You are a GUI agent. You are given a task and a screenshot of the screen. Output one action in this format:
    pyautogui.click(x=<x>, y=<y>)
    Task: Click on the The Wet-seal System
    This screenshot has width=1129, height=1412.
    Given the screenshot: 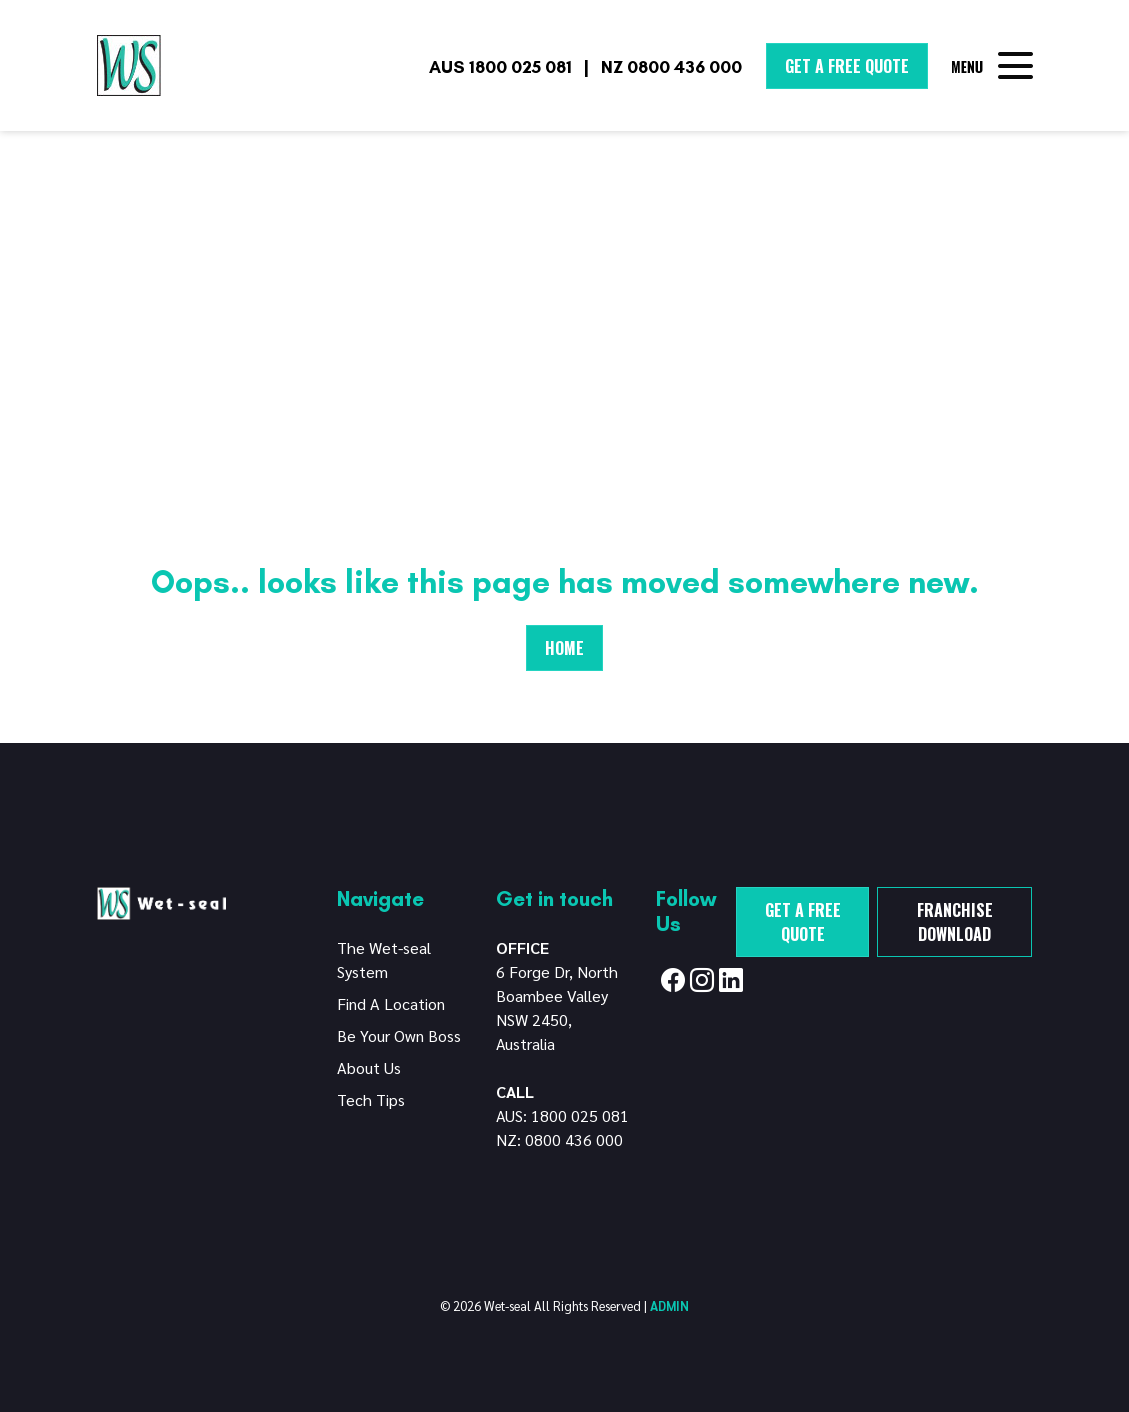 What is the action you would take?
    pyautogui.click(x=384, y=959)
    